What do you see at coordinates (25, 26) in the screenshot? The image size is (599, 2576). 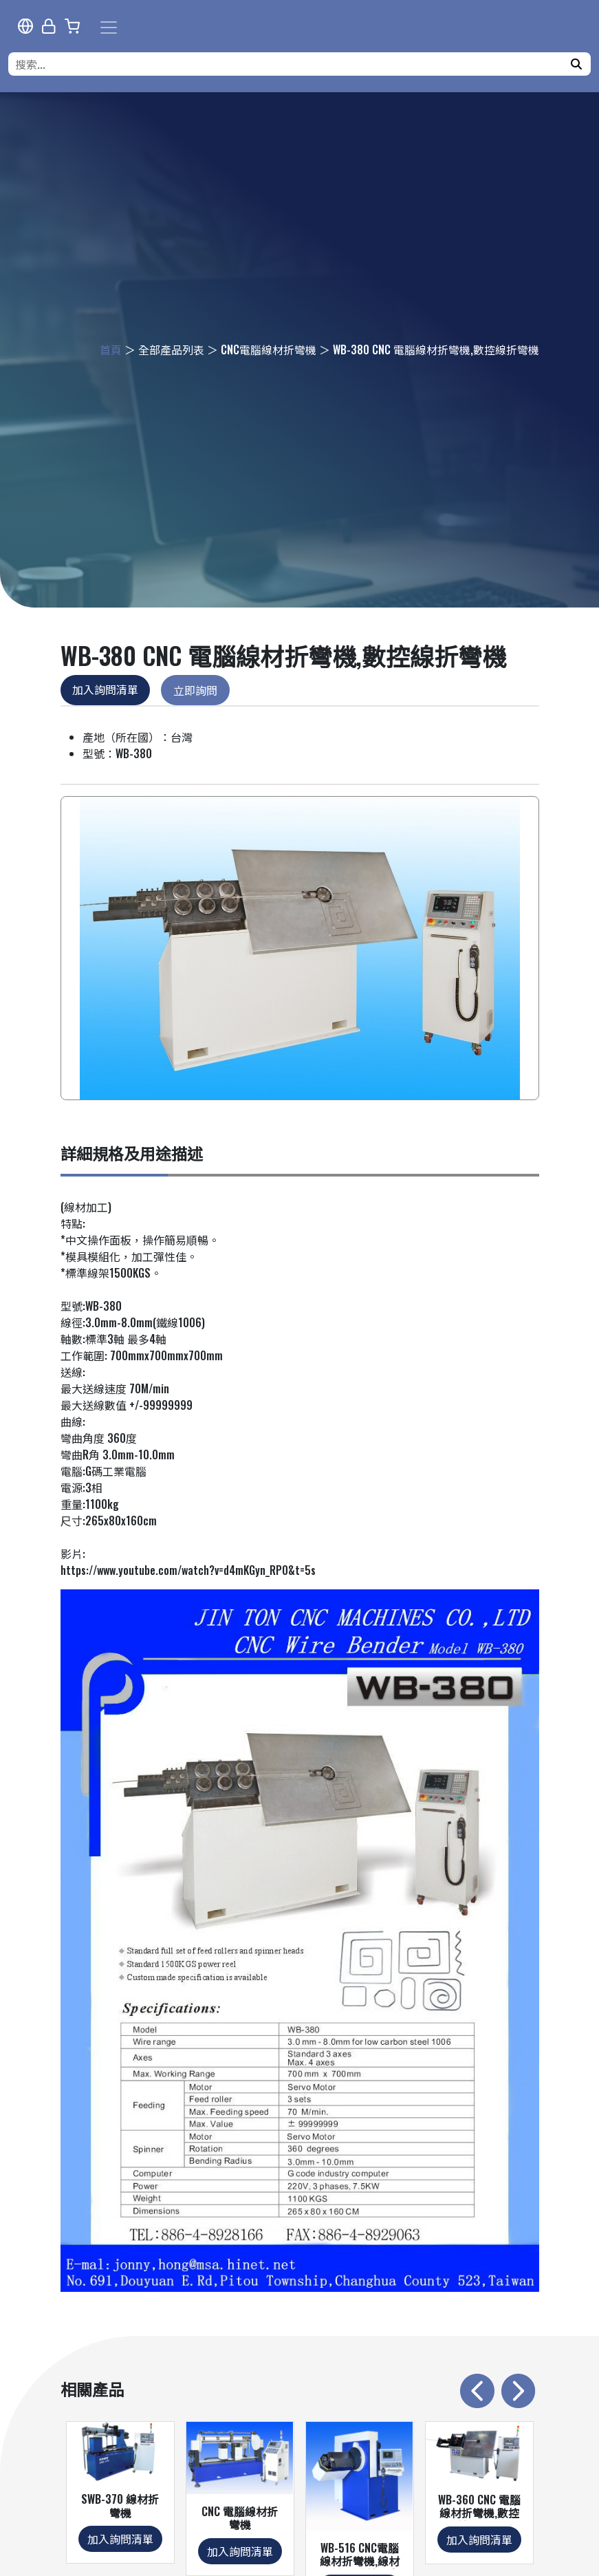 I see `[多語報導]` at bounding box center [25, 26].